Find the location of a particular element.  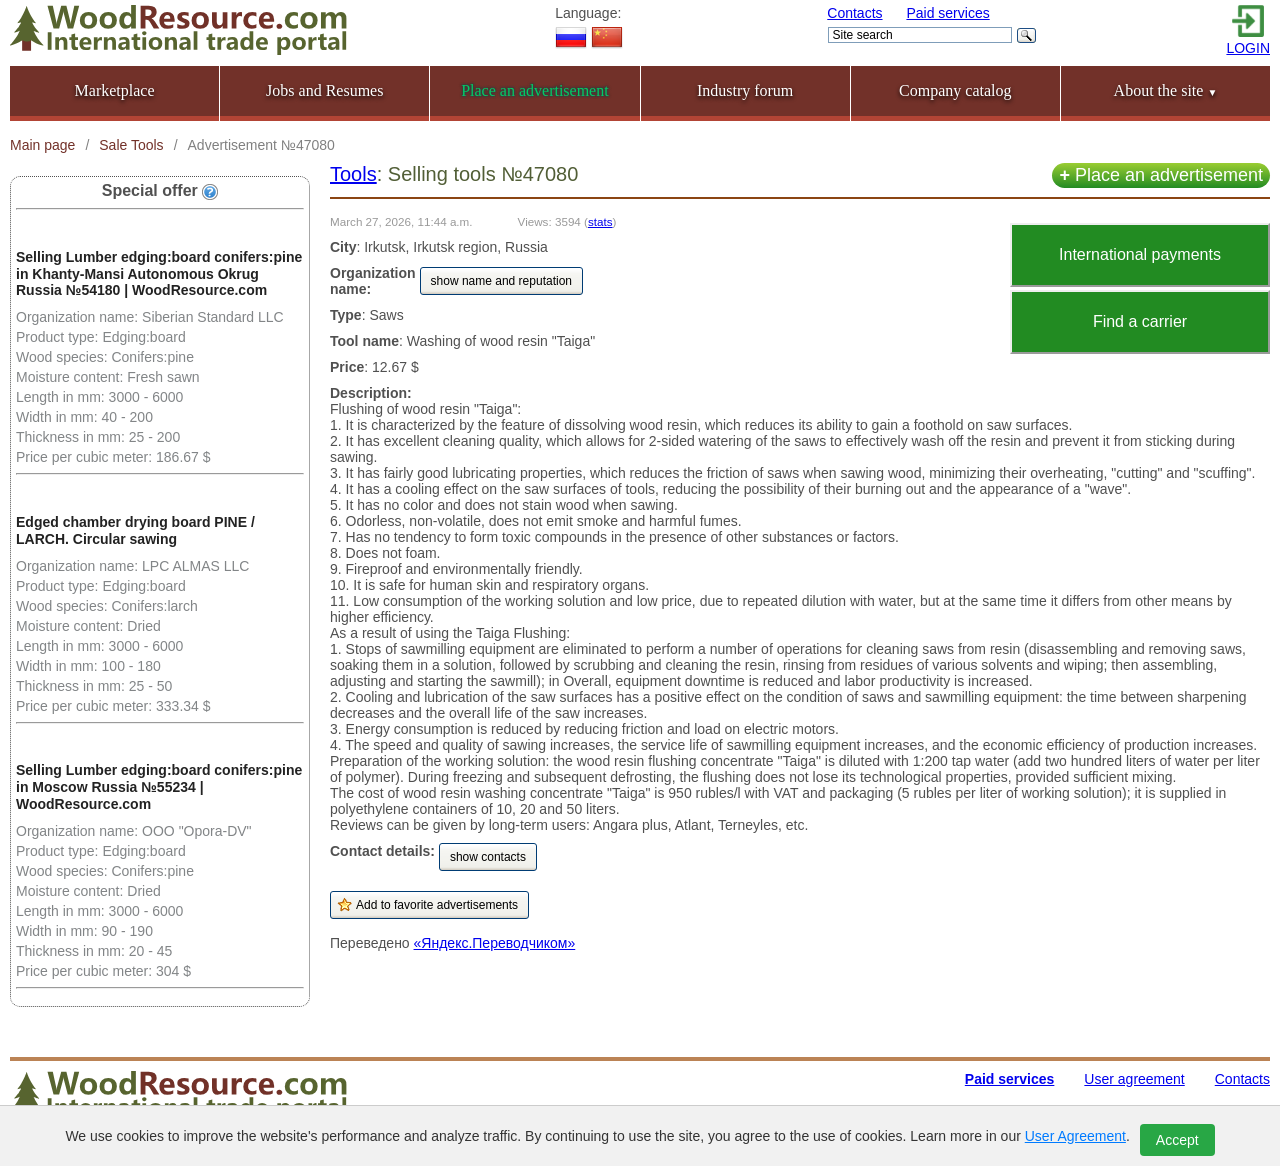

Marketplace is located at coordinates (115, 90).